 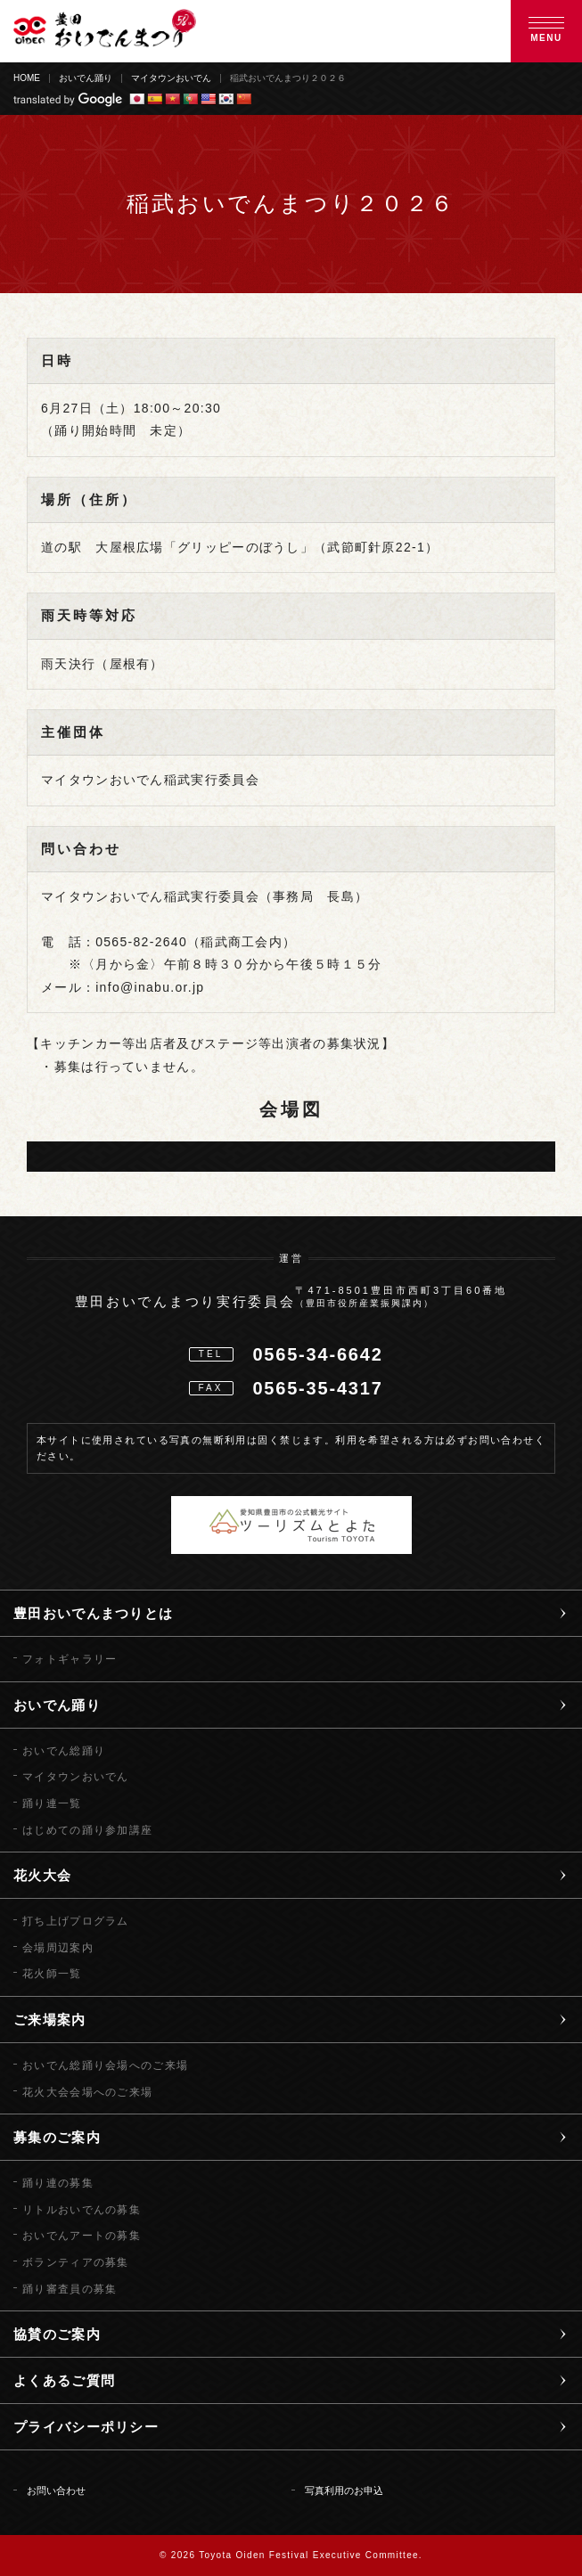 What do you see at coordinates (87, 1830) in the screenshot?
I see `はじめての踊り参加講座` at bounding box center [87, 1830].